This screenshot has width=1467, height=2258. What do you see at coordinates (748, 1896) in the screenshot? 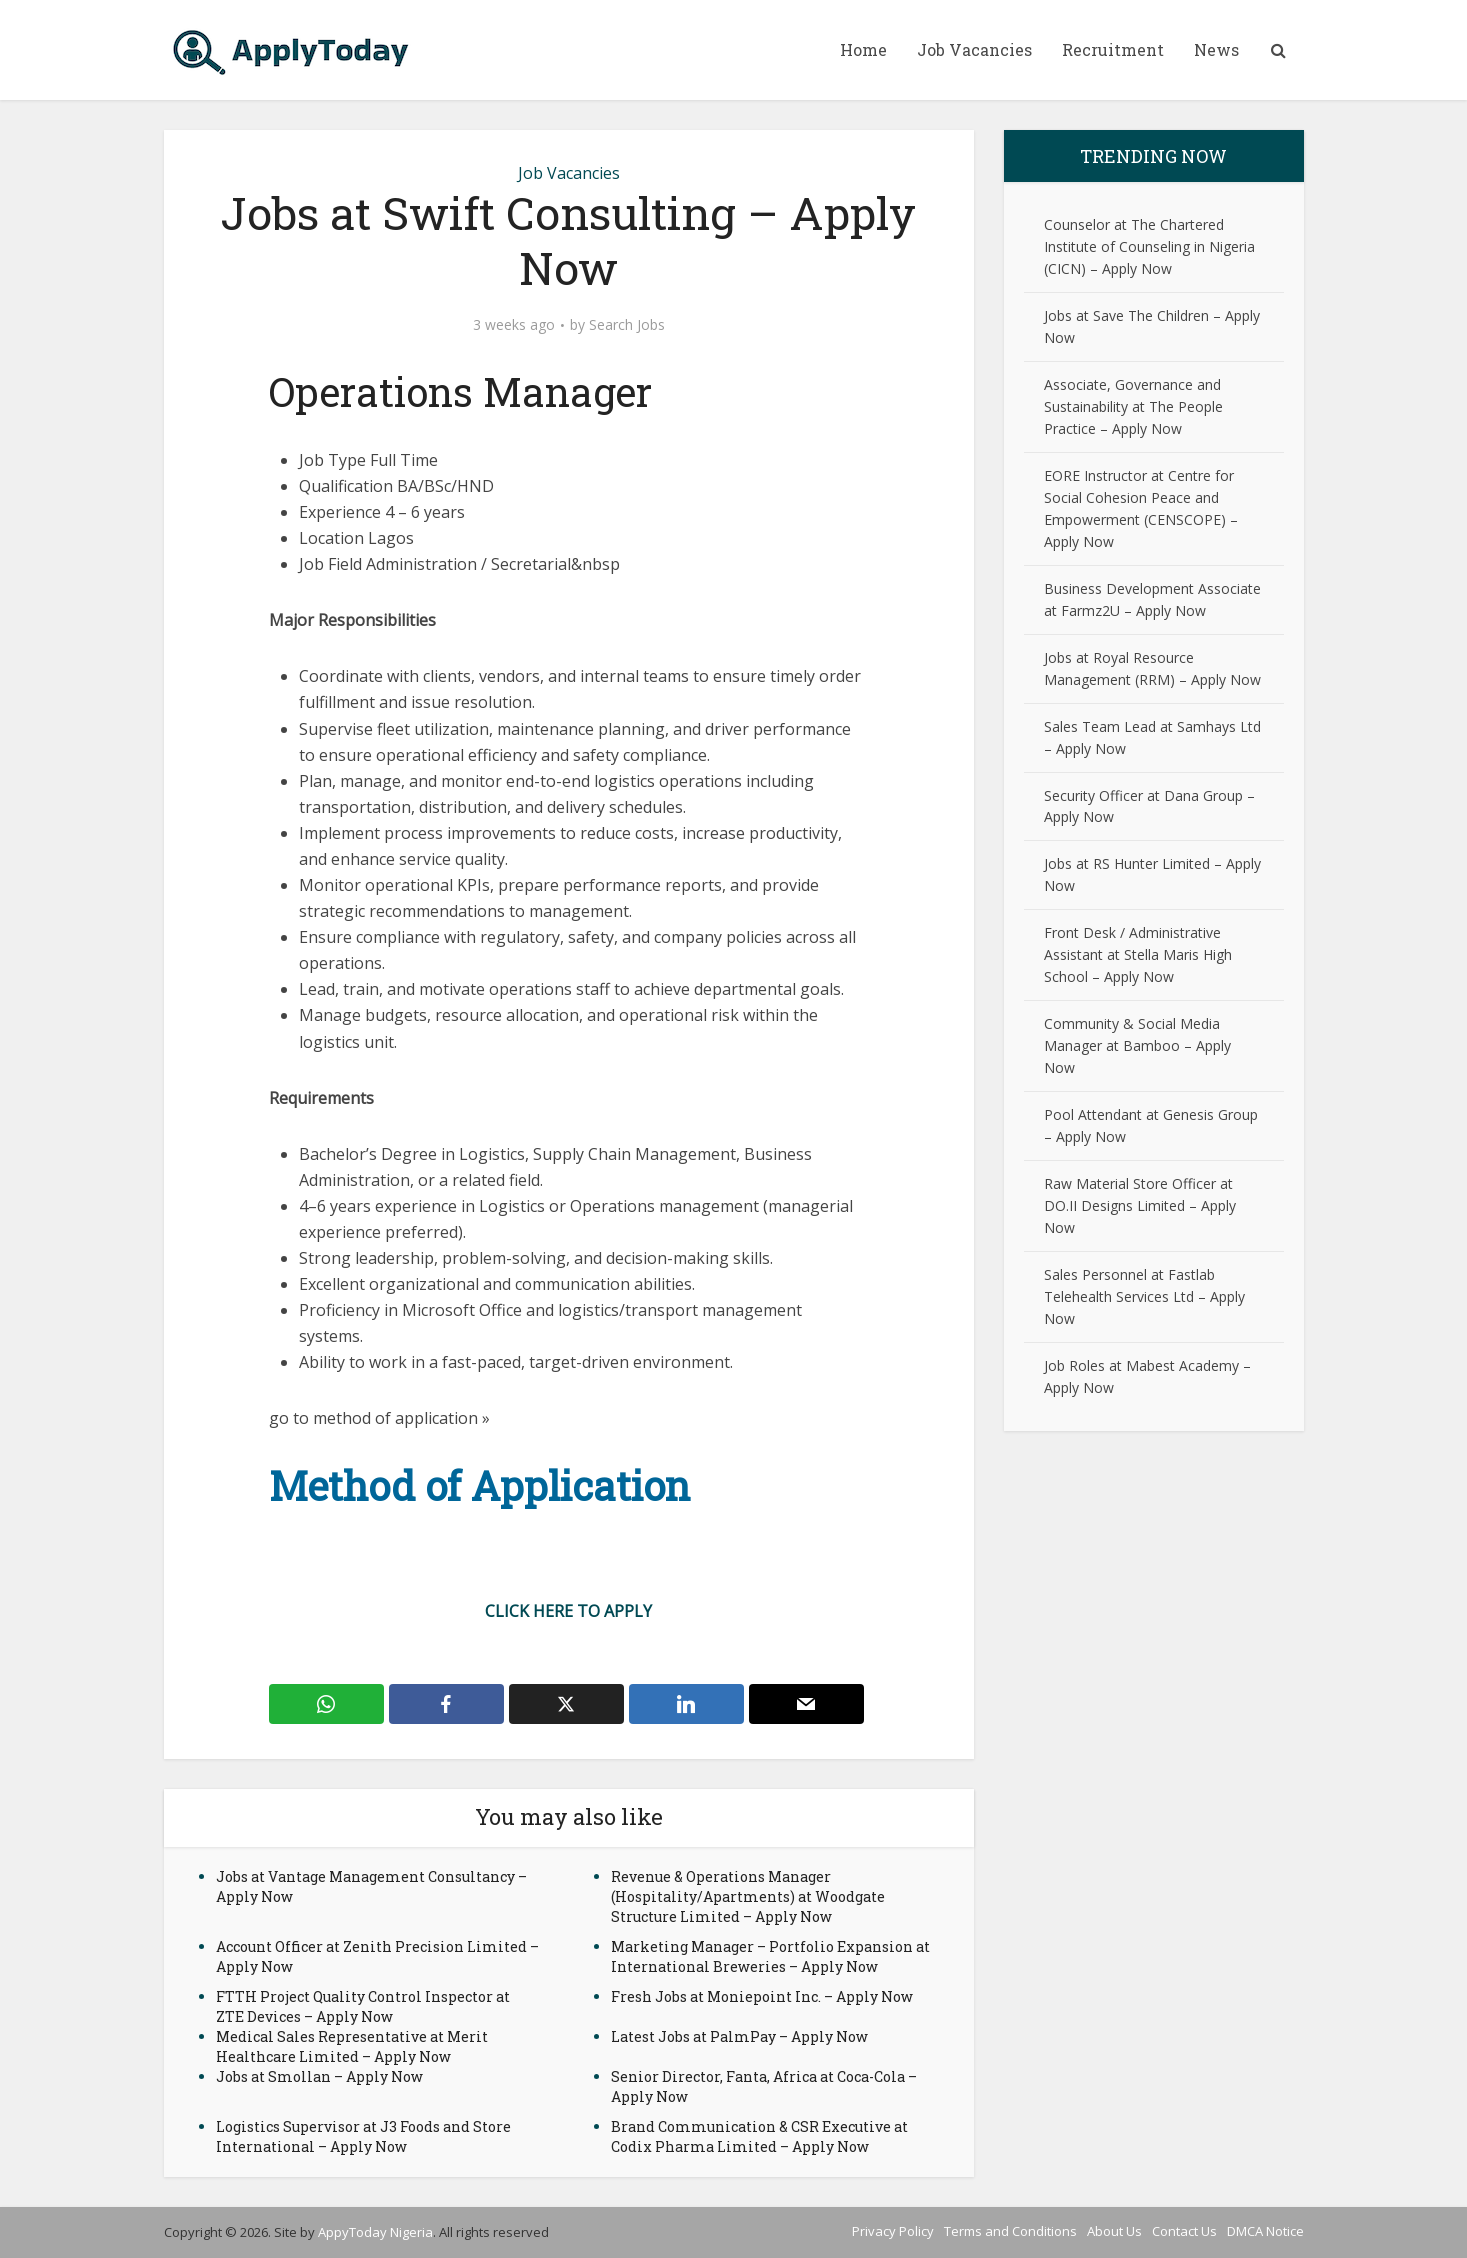
I see `Revenue & Operations Manager (Hospitality/Apartments) at Woodgate Structure Limited – Apply Now` at bounding box center [748, 1896].